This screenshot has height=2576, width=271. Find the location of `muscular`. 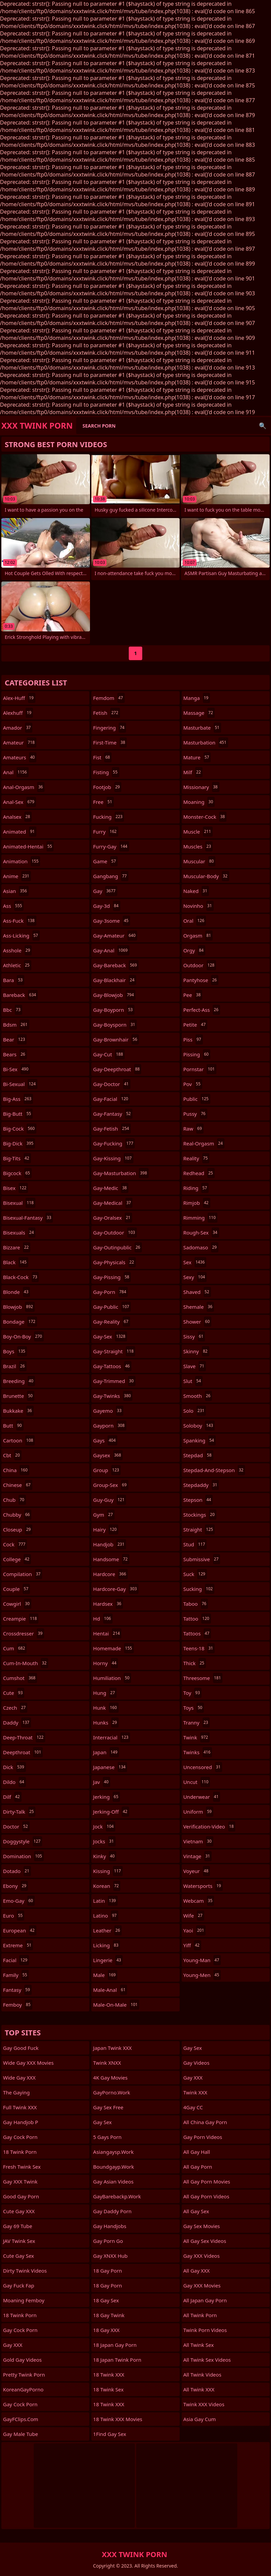

muscular is located at coordinates (199, 861).